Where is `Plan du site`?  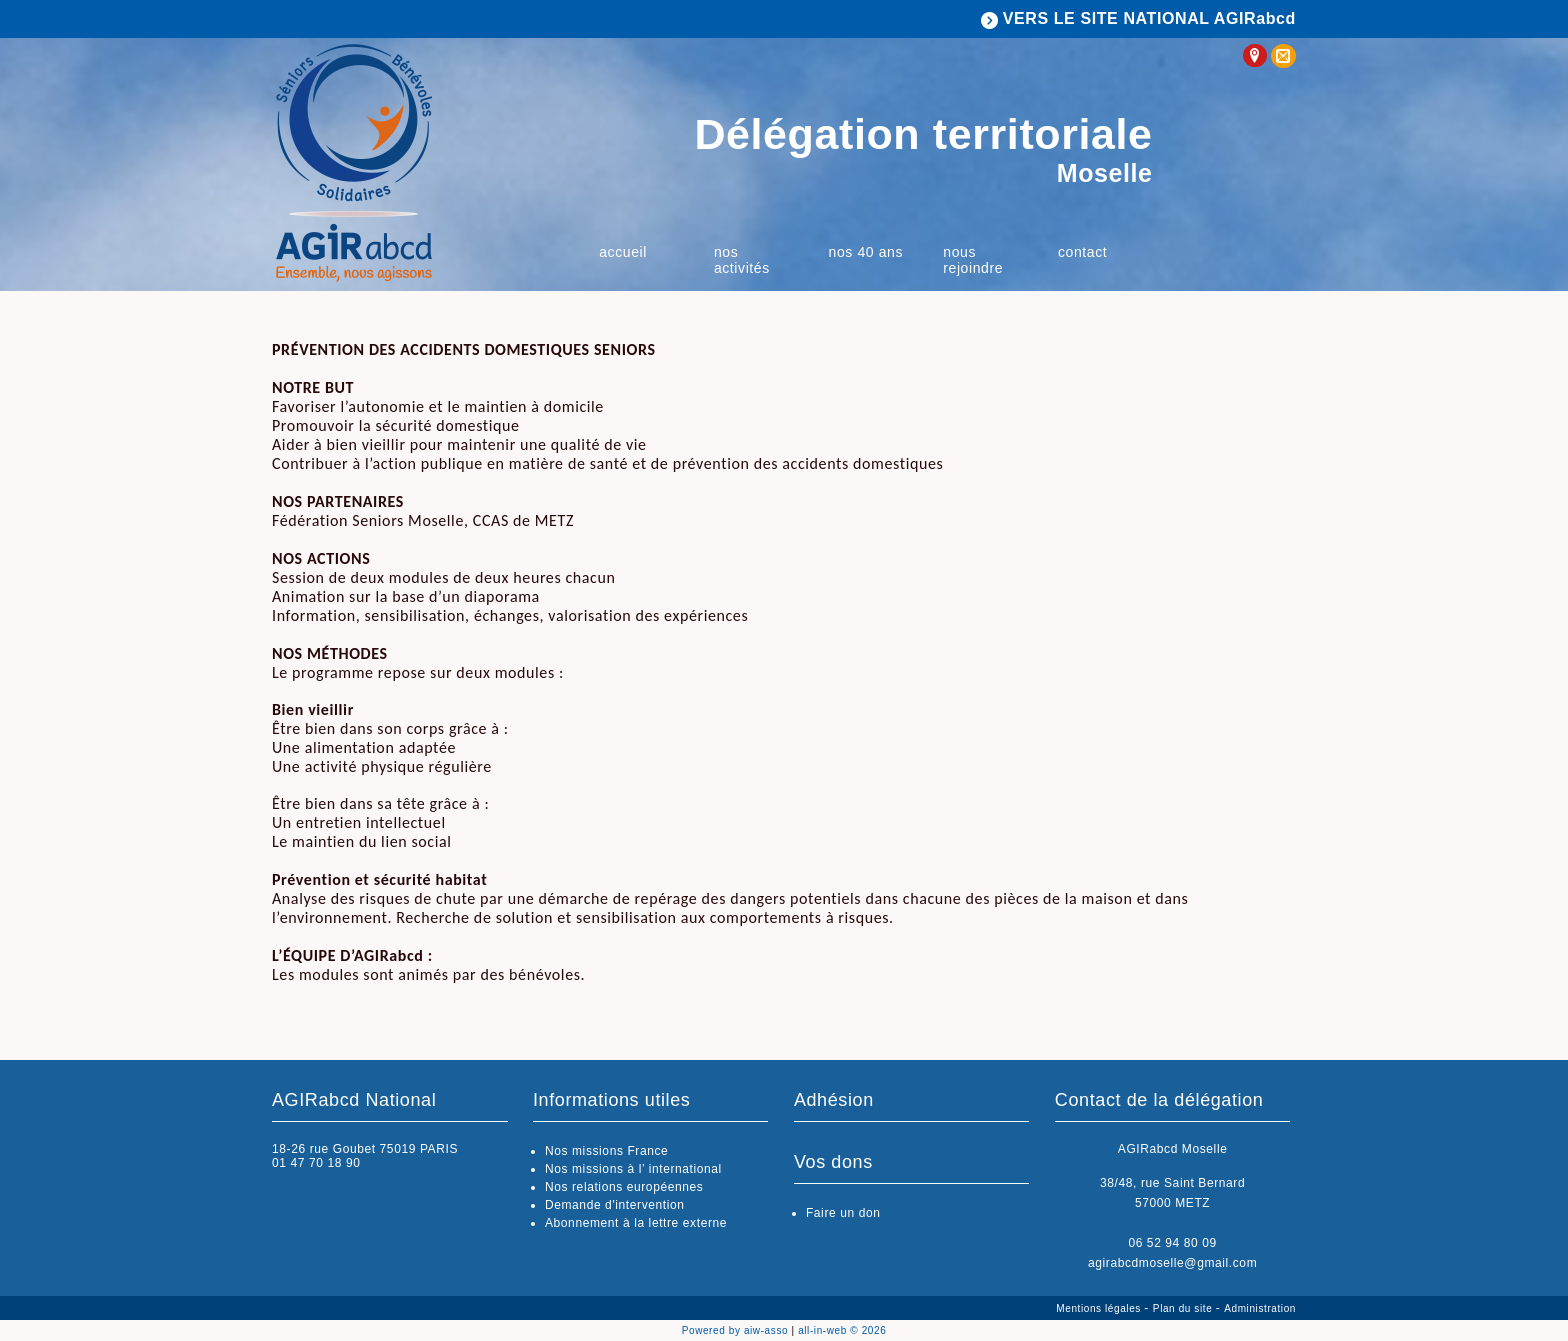
Plan du site is located at coordinates (1184, 1308).